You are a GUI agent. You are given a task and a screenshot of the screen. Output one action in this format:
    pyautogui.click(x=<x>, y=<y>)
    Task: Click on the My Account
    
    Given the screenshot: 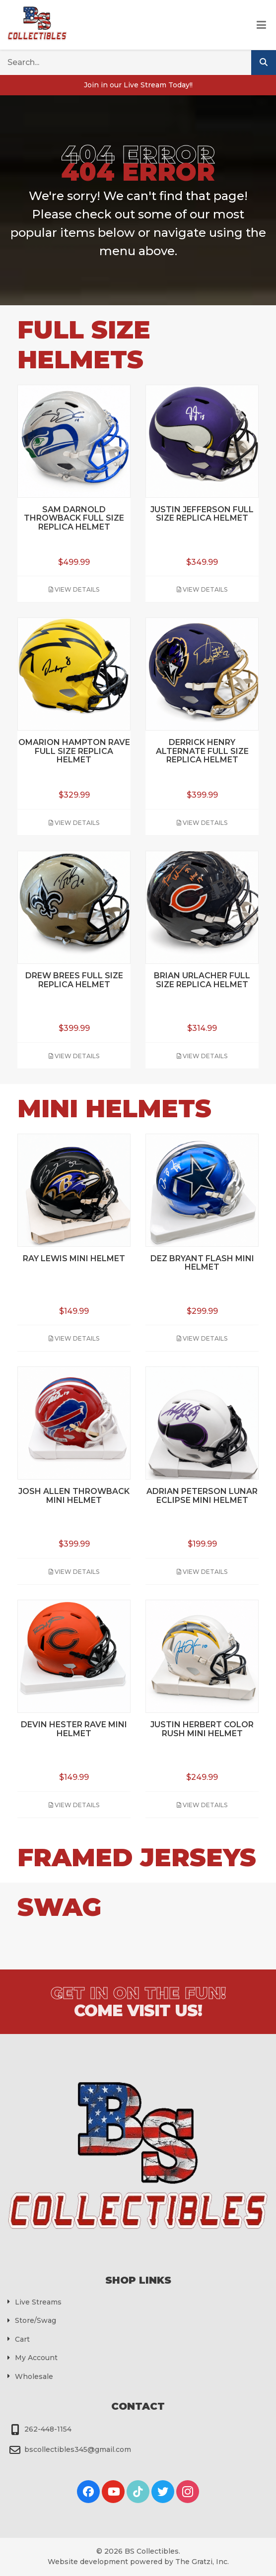 What is the action you would take?
    pyautogui.click(x=36, y=2357)
    